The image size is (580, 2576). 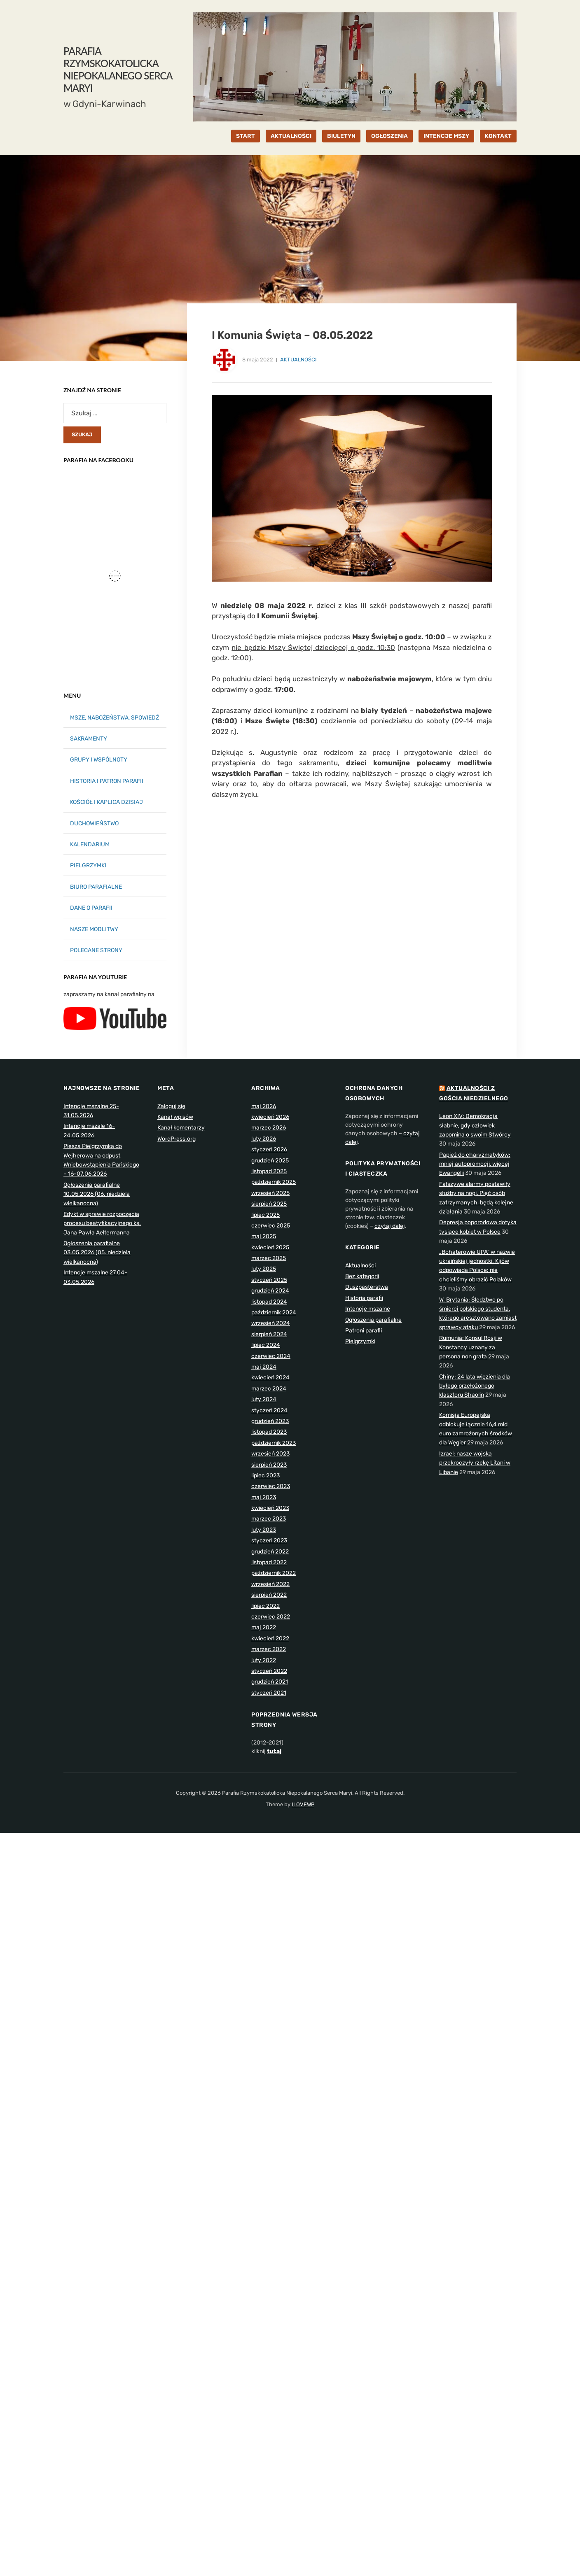 What do you see at coordinates (269, 1671) in the screenshot?
I see `styczeń 2022` at bounding box center [269, 1671].